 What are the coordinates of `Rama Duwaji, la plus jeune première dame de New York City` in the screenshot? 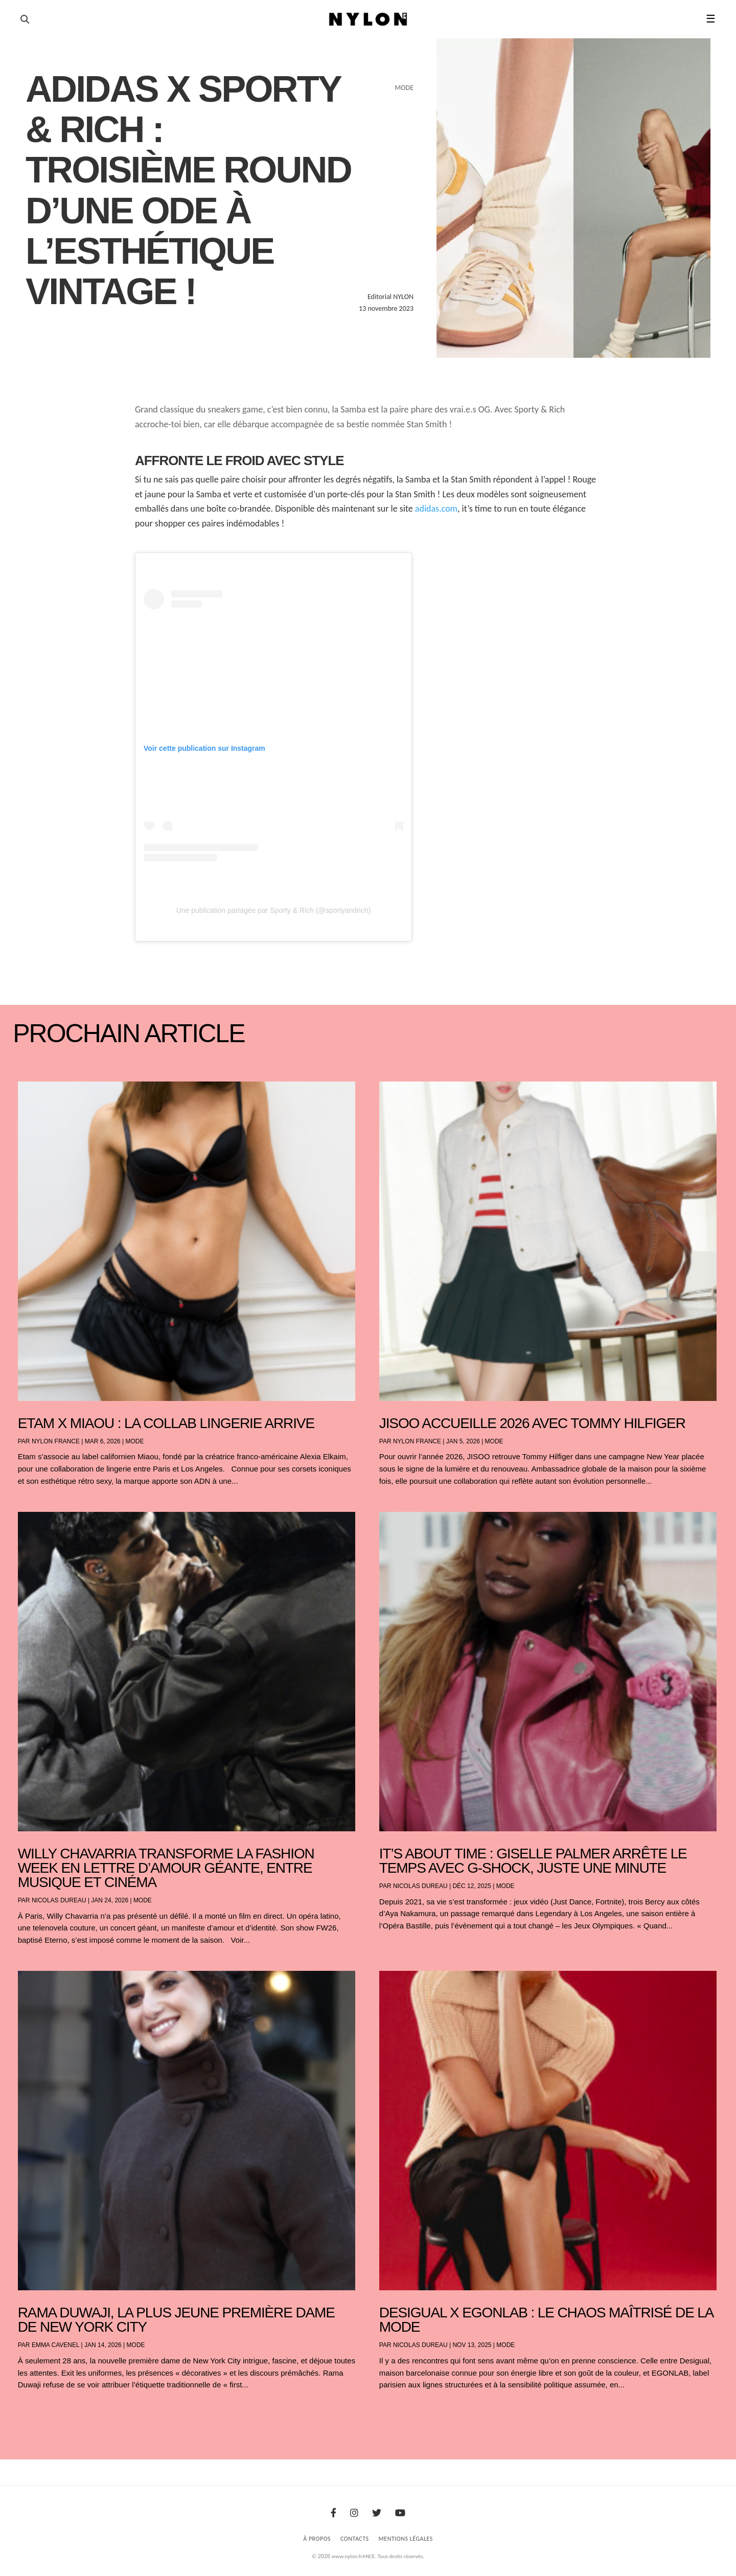 It's located at (176, 2320).